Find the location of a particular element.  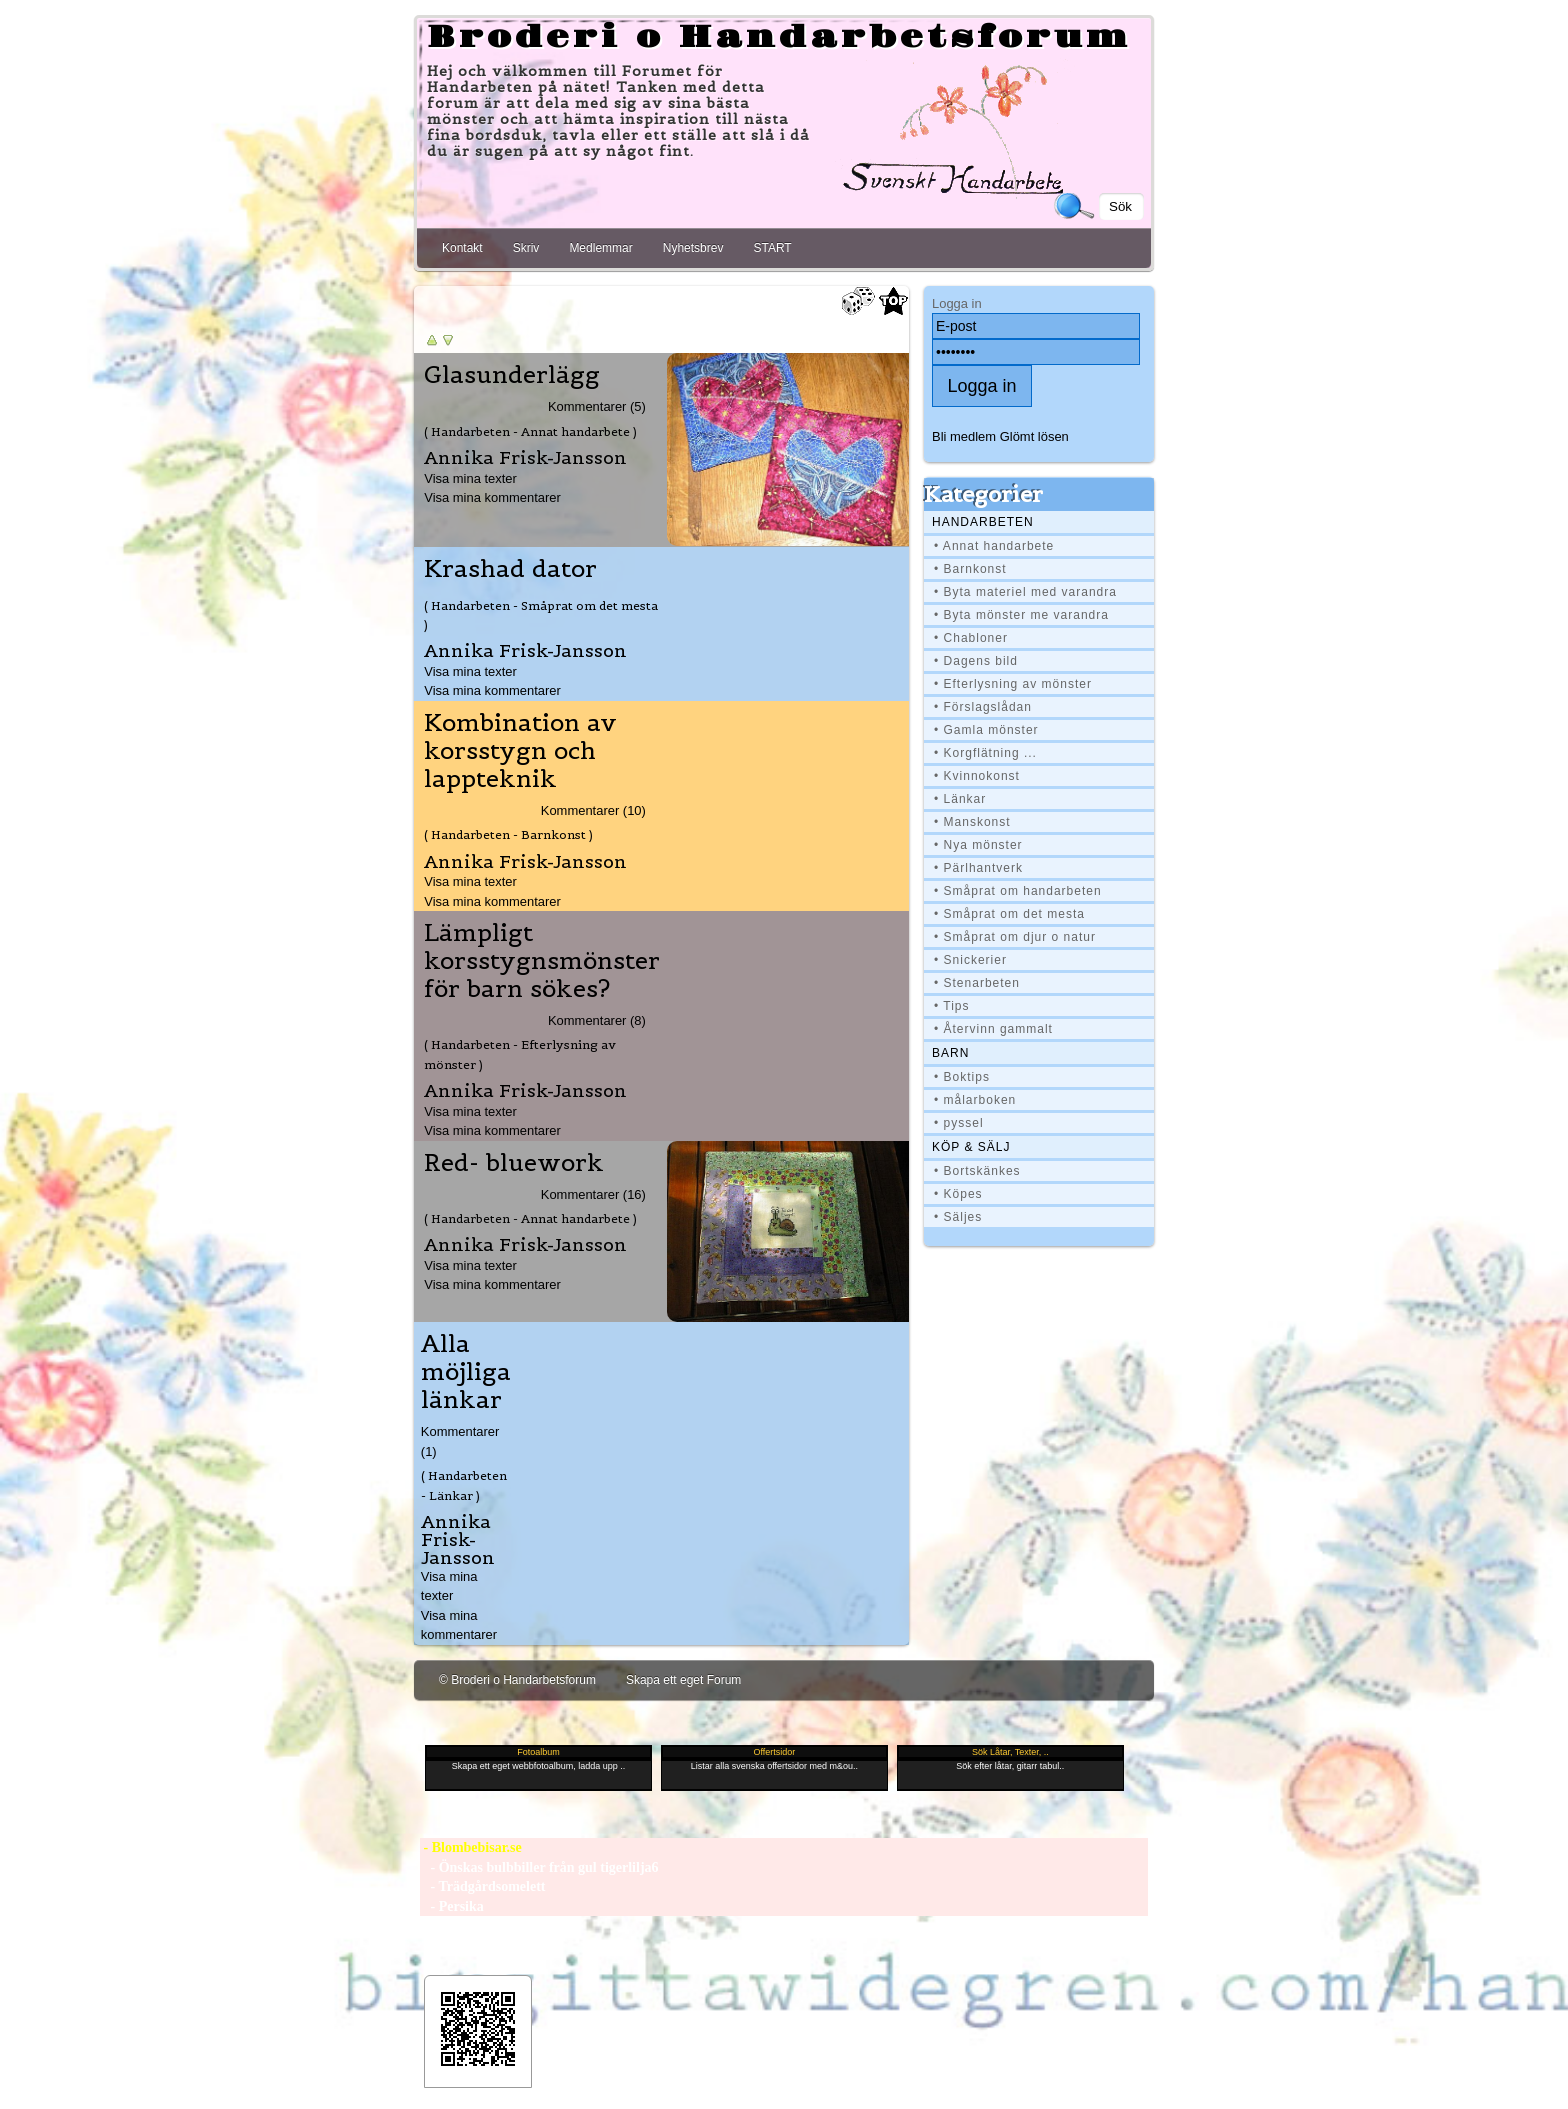

Glasunderlägg is located at coordinates (512, 375).